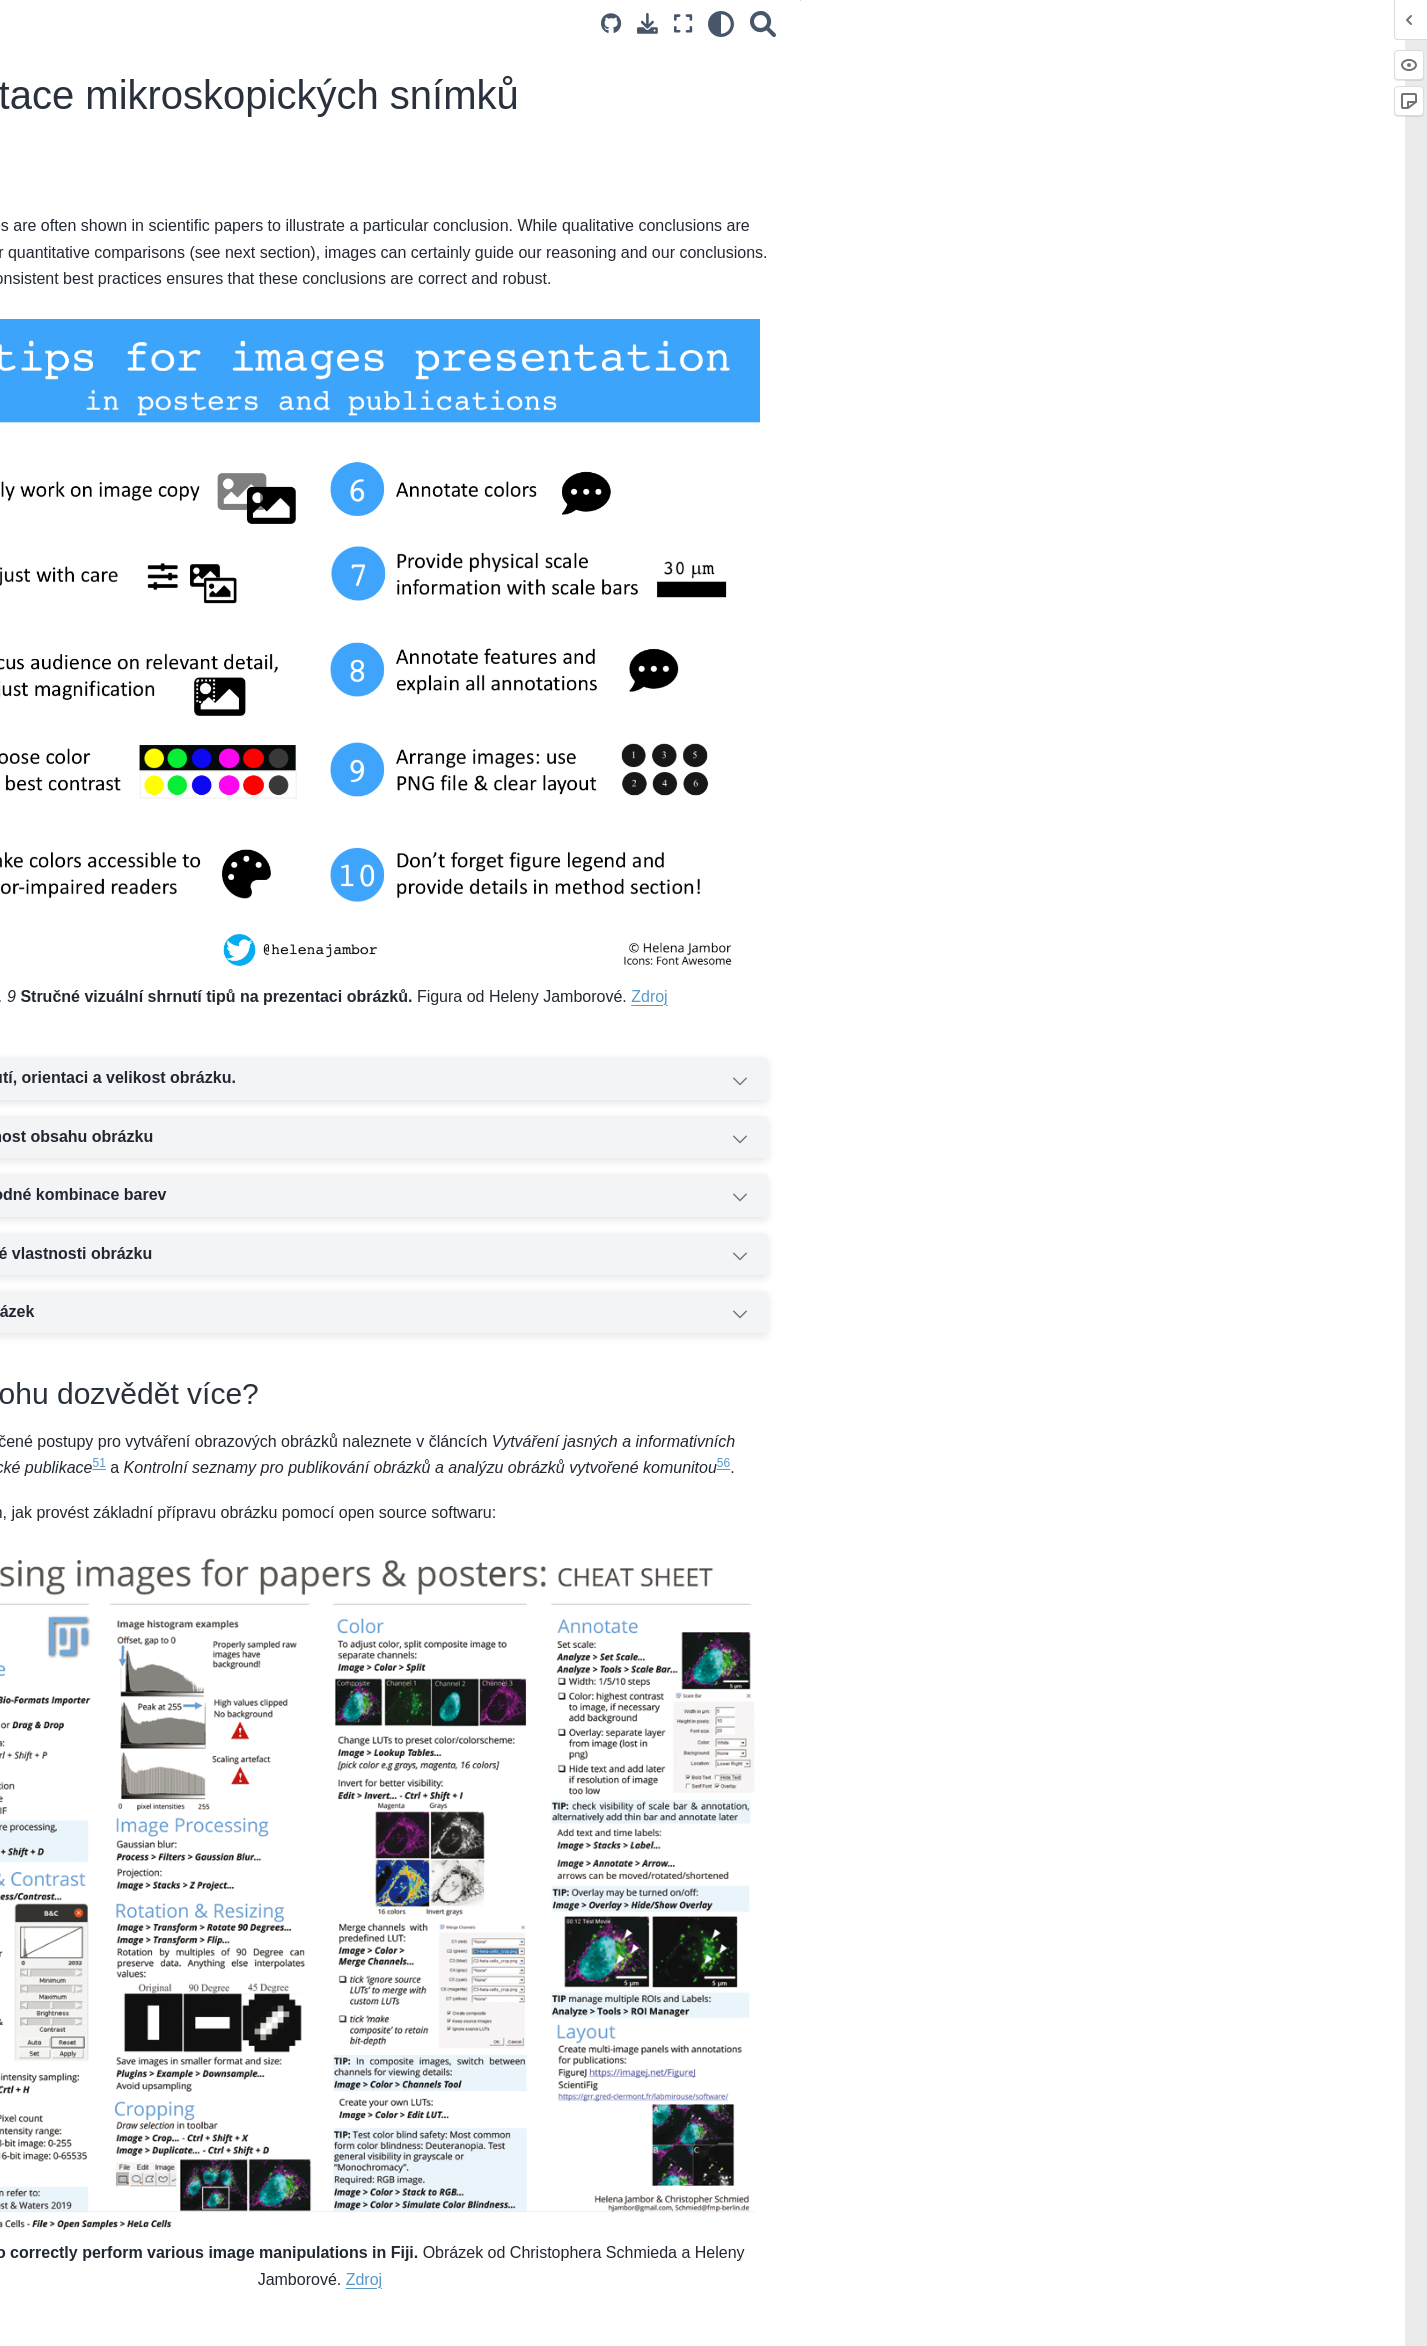 Image resolution: width=1427 pixels, height=2346 pixels. What do you see at coordinates (162, 945) in the screenshot?
I see `Prezentace mikroskopických snímků` at bounding box center [162, 945].